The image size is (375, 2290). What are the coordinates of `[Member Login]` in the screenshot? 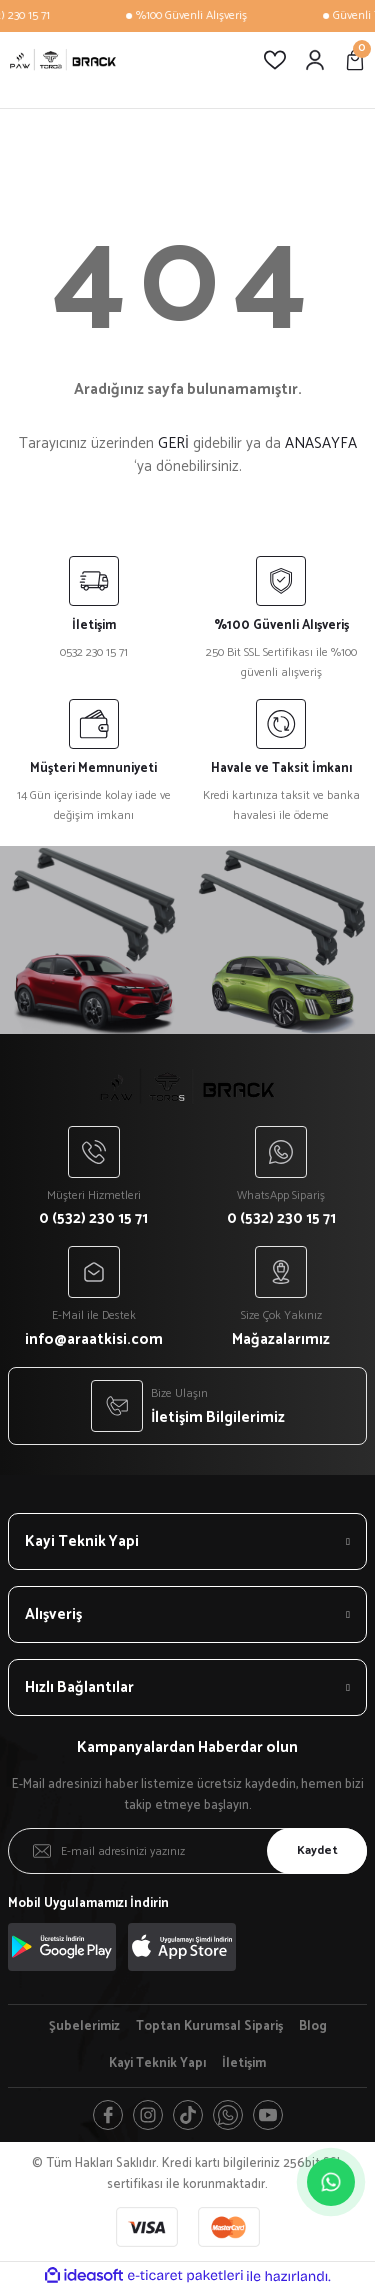 It's located at (315, 60).